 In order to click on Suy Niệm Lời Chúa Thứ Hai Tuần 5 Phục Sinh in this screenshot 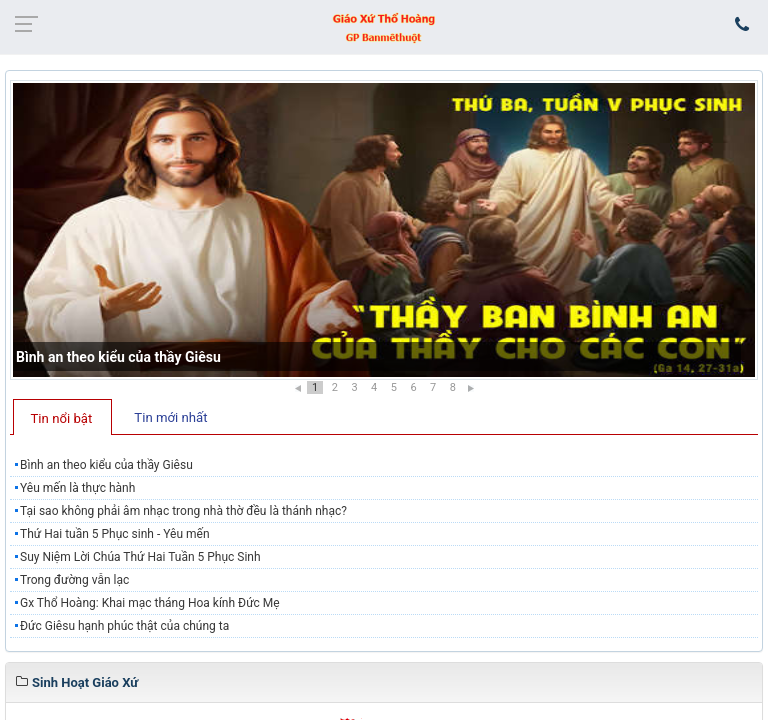, I will do `click(140, 557)`.